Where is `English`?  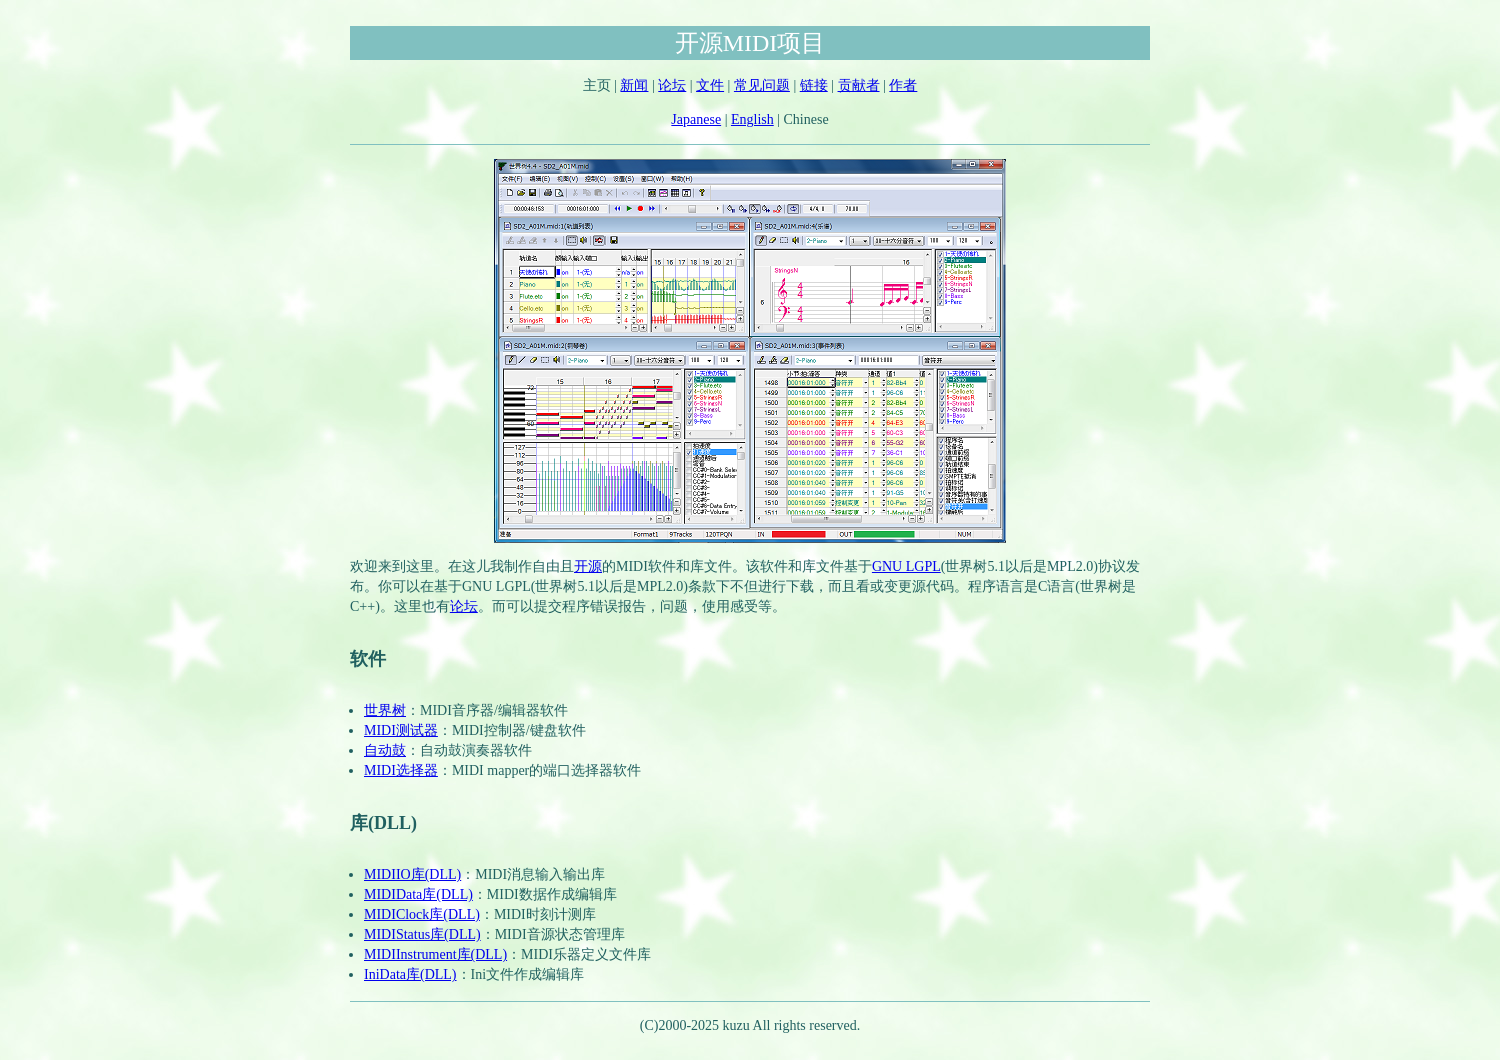
English is located at coordinates (752, 119).